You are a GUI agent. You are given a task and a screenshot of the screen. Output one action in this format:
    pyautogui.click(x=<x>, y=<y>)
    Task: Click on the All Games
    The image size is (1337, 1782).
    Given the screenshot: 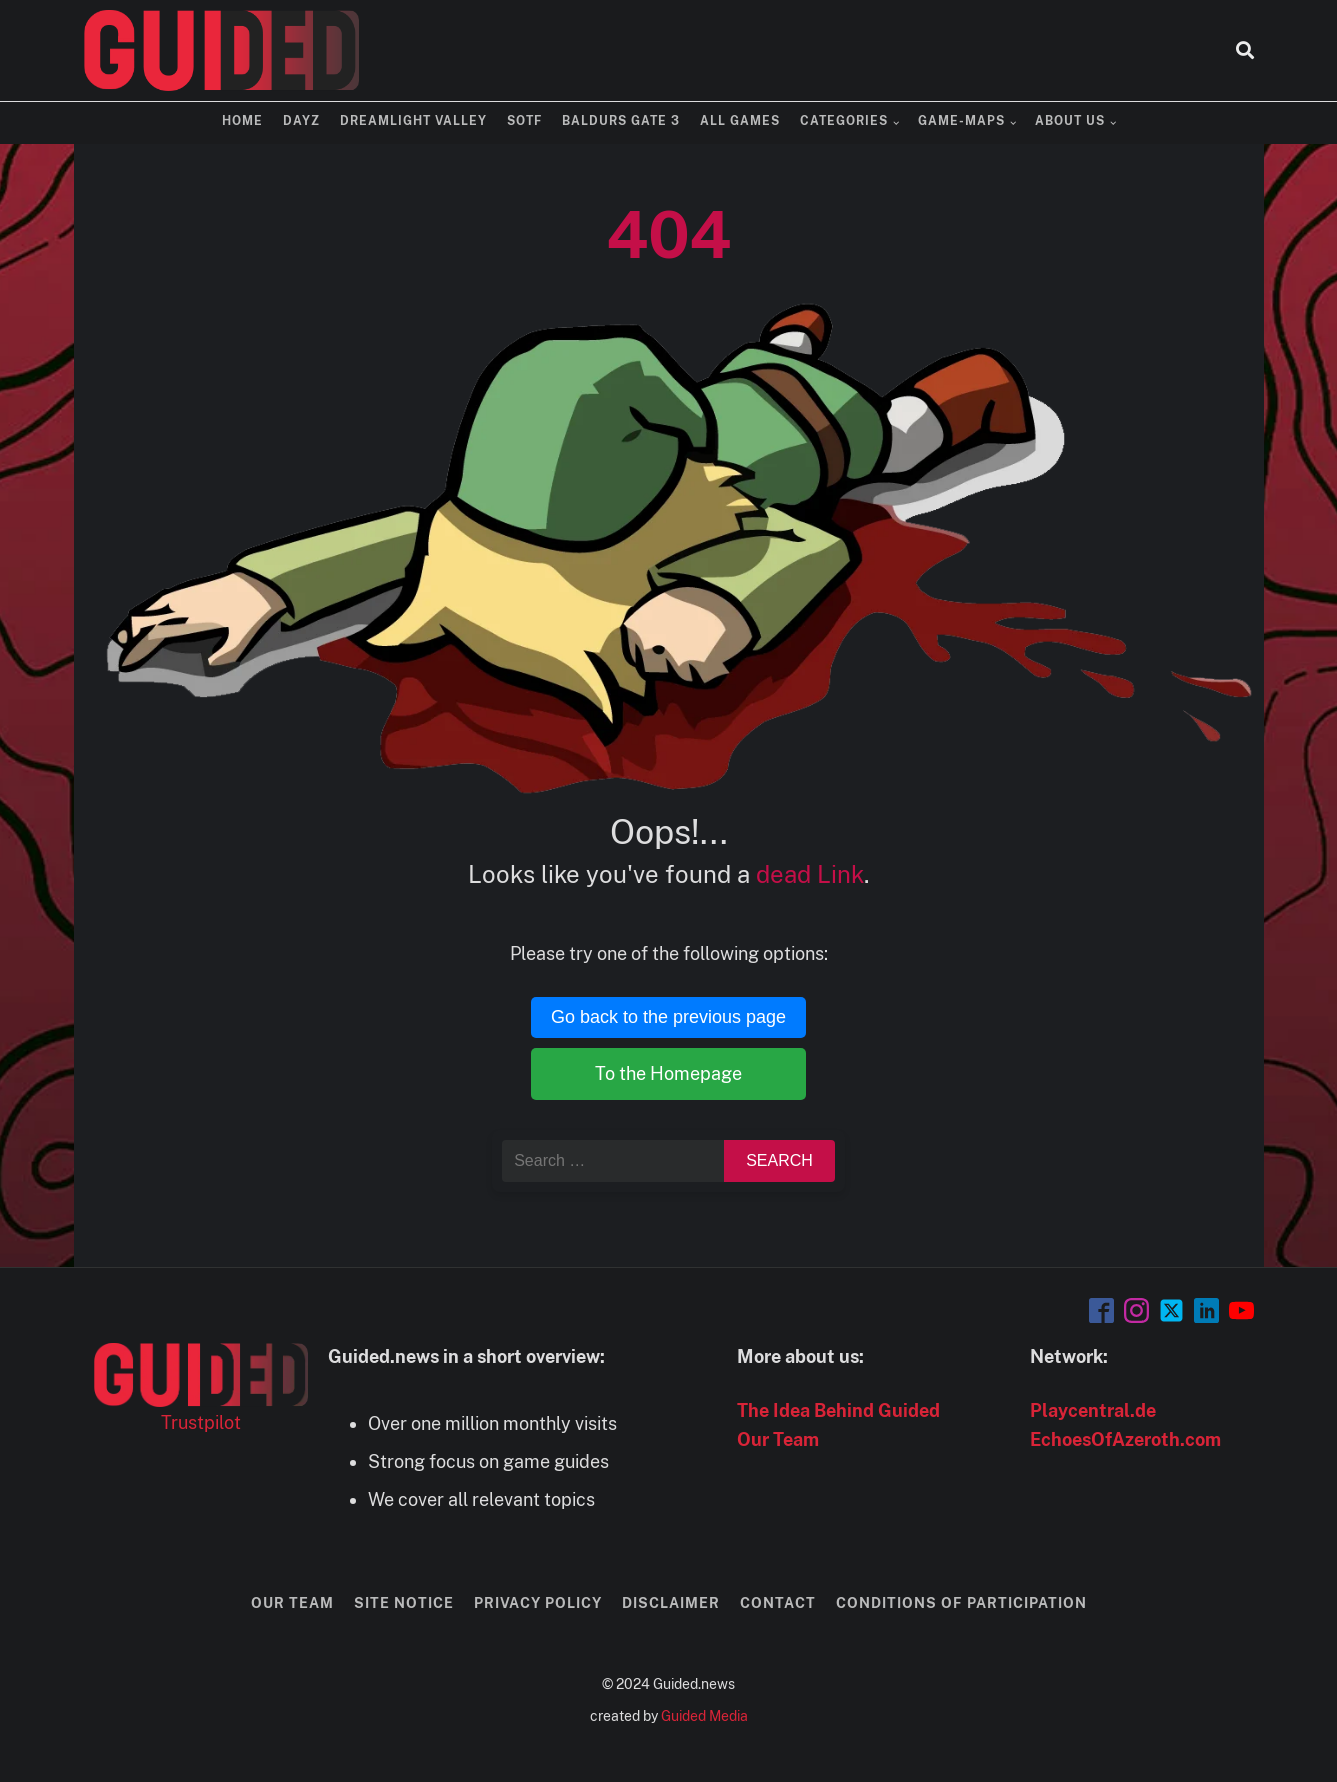 What is the action you would take?
    pyautogui.click(x=740, y=121)
    